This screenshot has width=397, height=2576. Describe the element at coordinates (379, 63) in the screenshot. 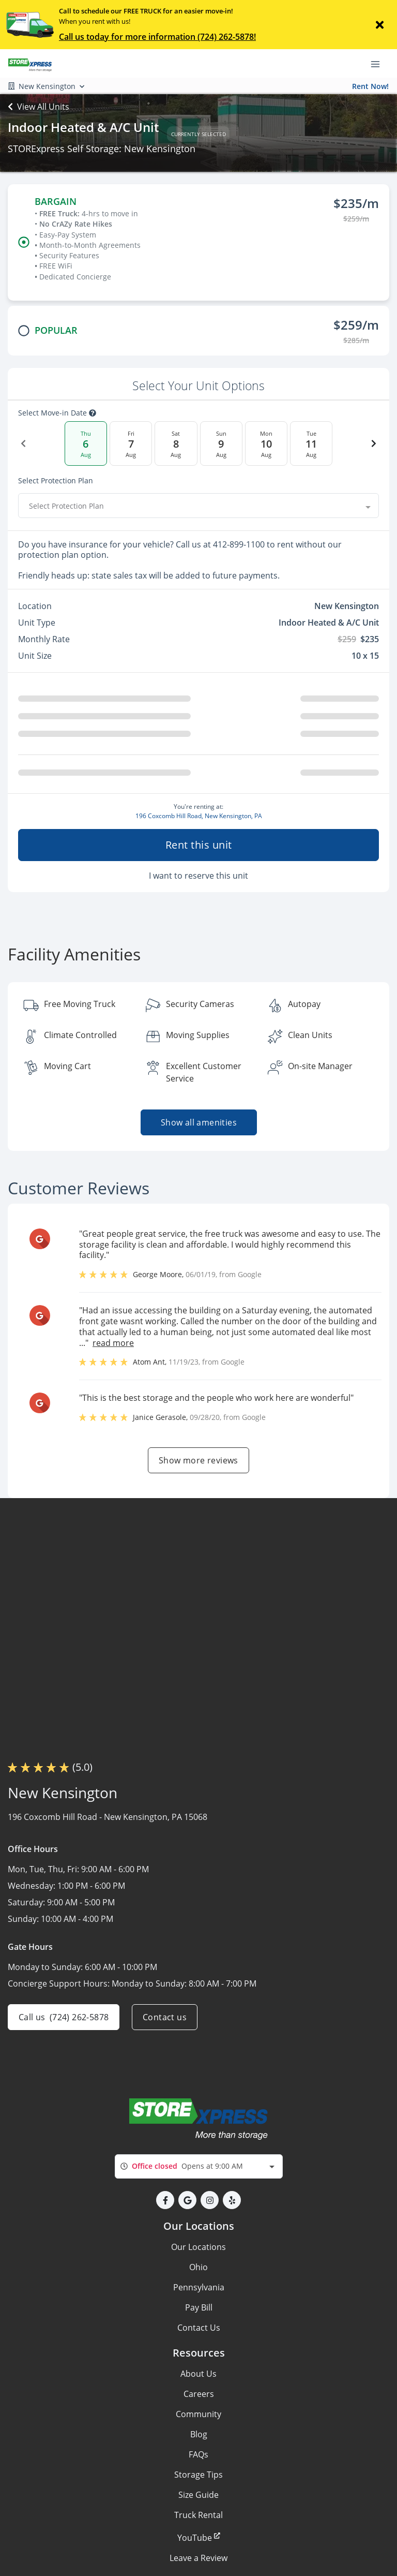

I see `[Toggle navigation menu]` at that location.